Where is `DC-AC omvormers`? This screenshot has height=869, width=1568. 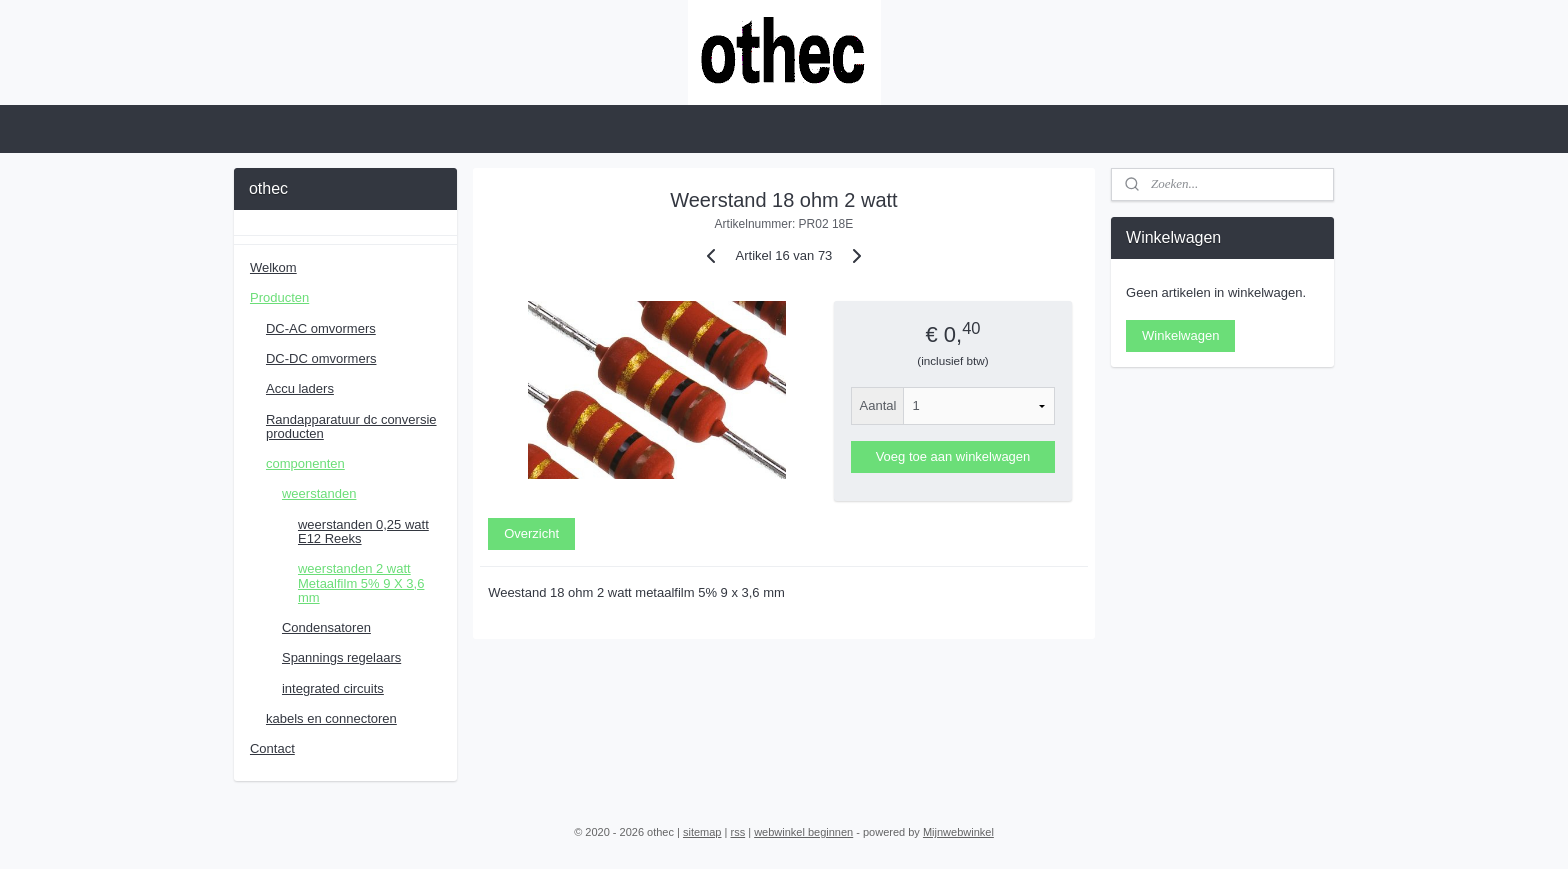 DC-AC omvormers is located at coordinates (321, 328).